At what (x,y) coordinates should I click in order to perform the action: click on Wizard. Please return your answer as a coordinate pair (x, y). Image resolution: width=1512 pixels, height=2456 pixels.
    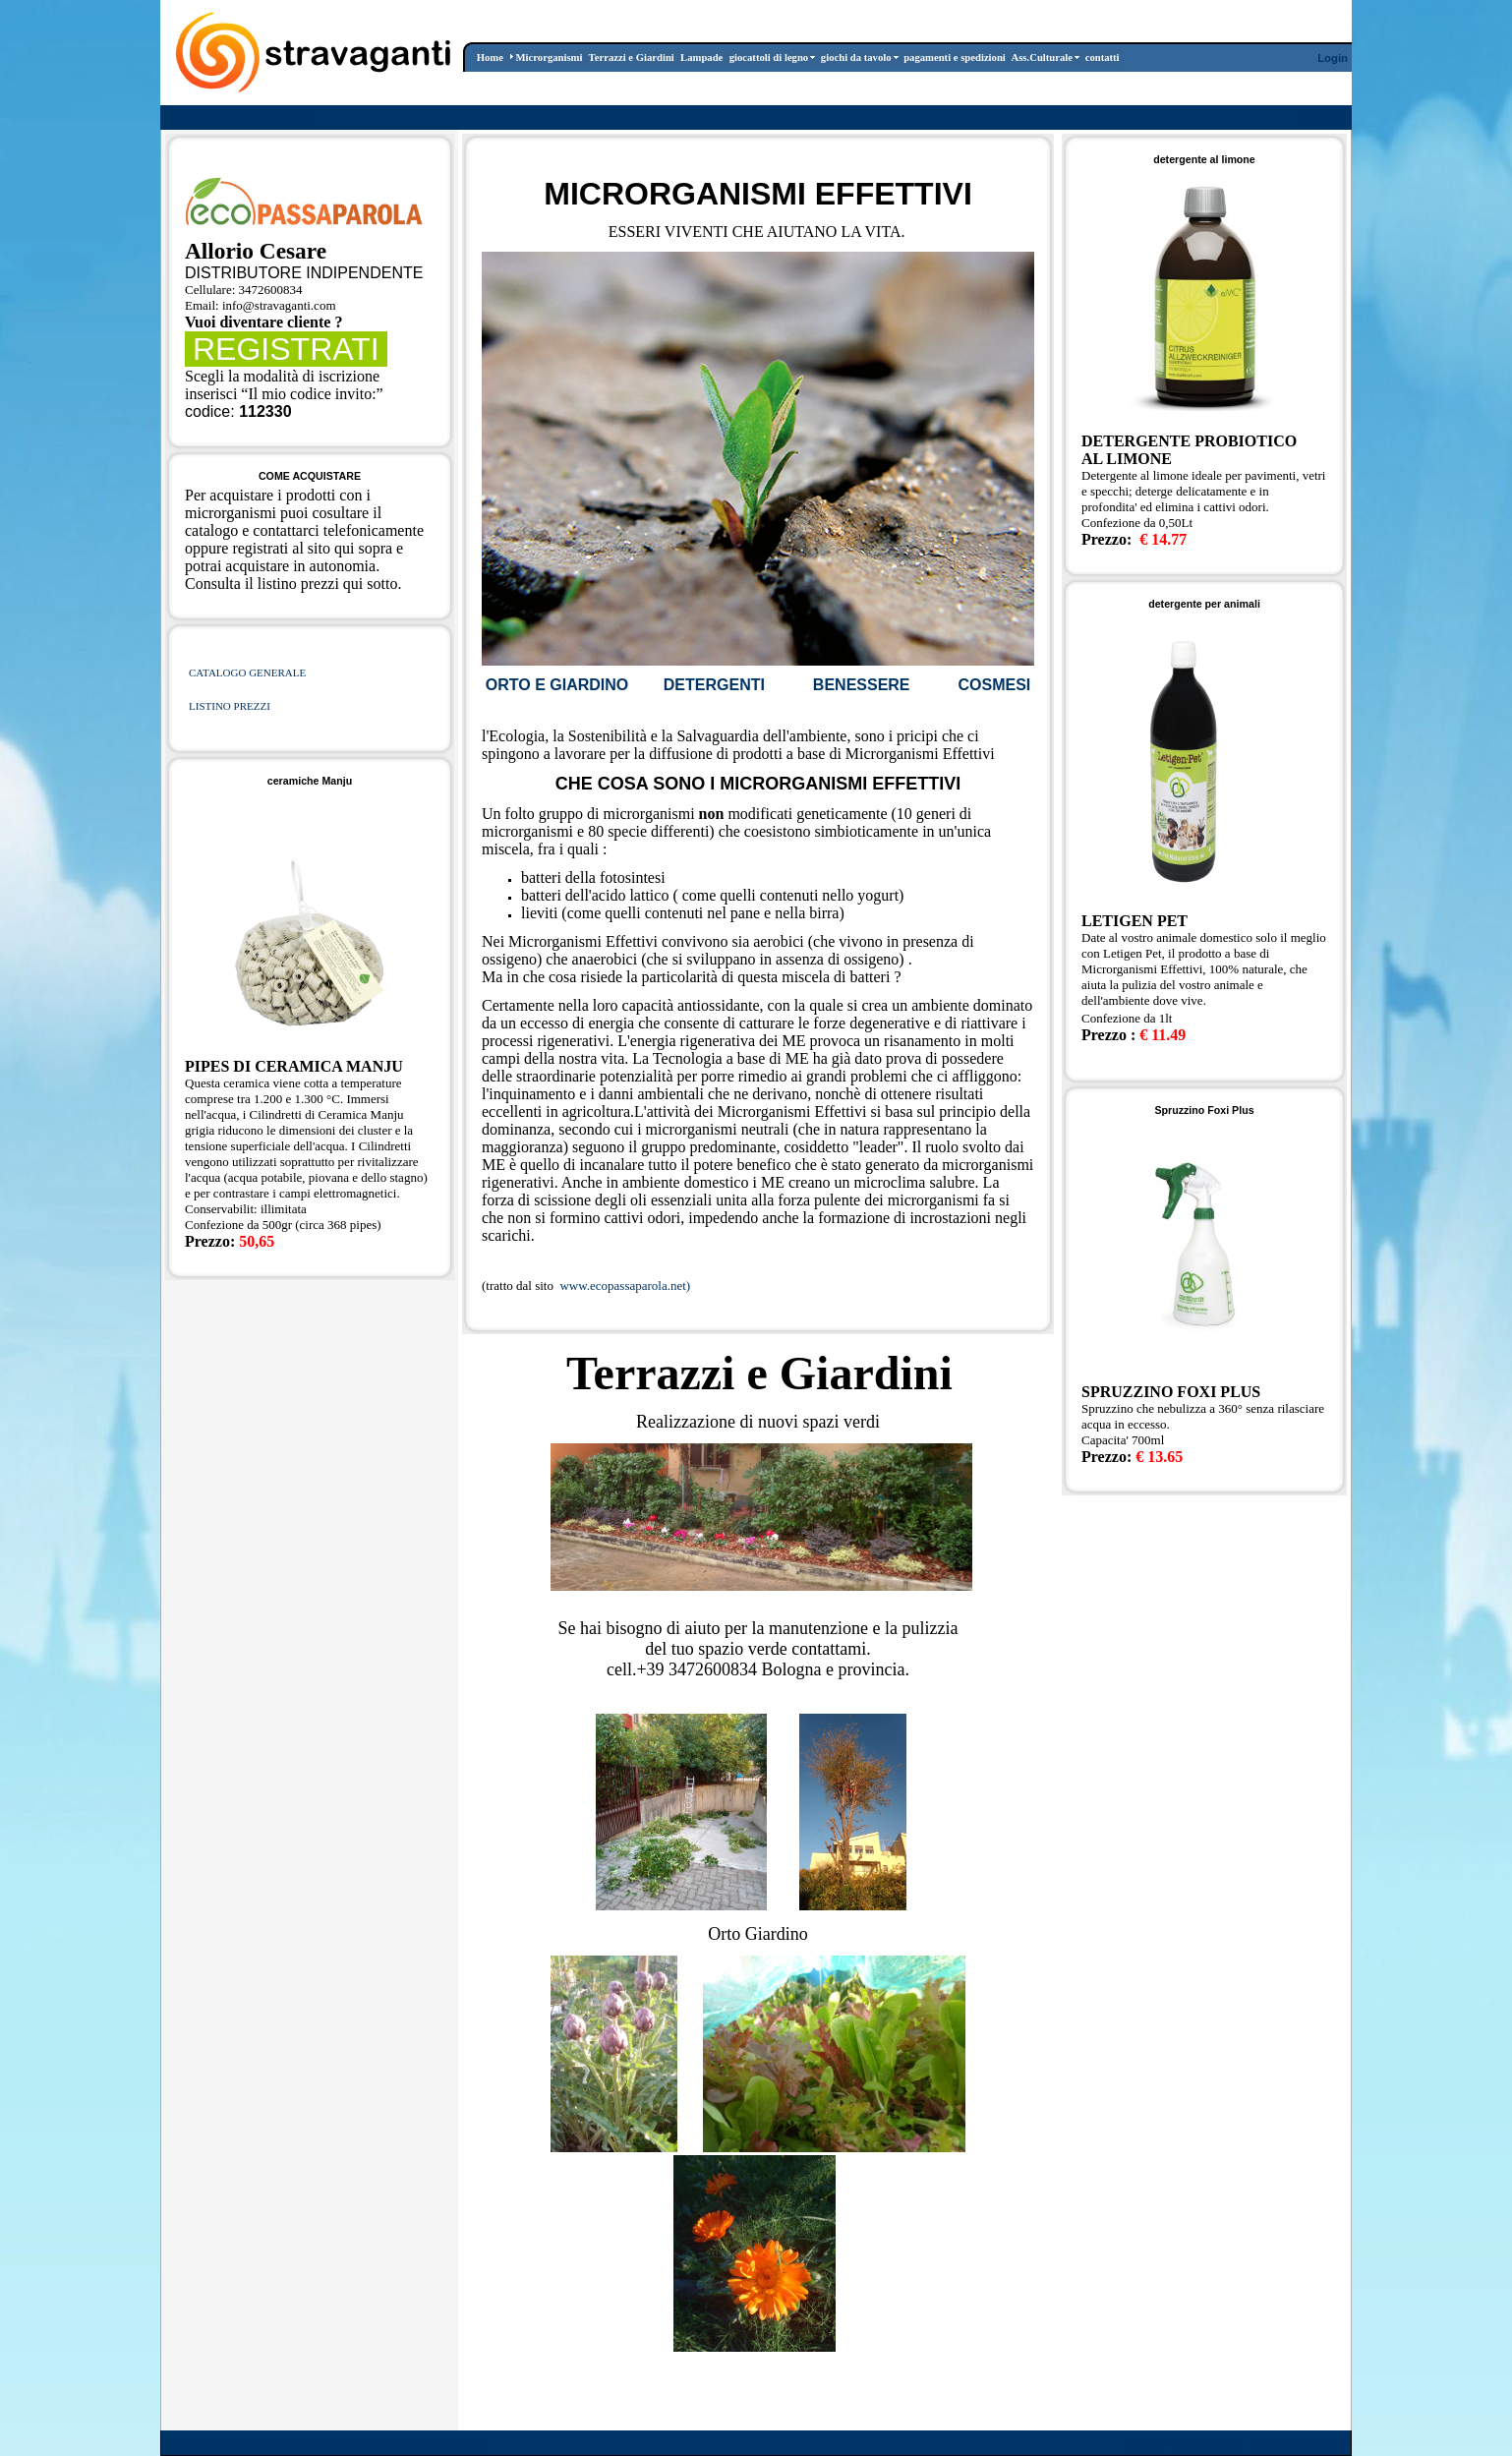
    Looking at the image, I should click on (1145, 2444).